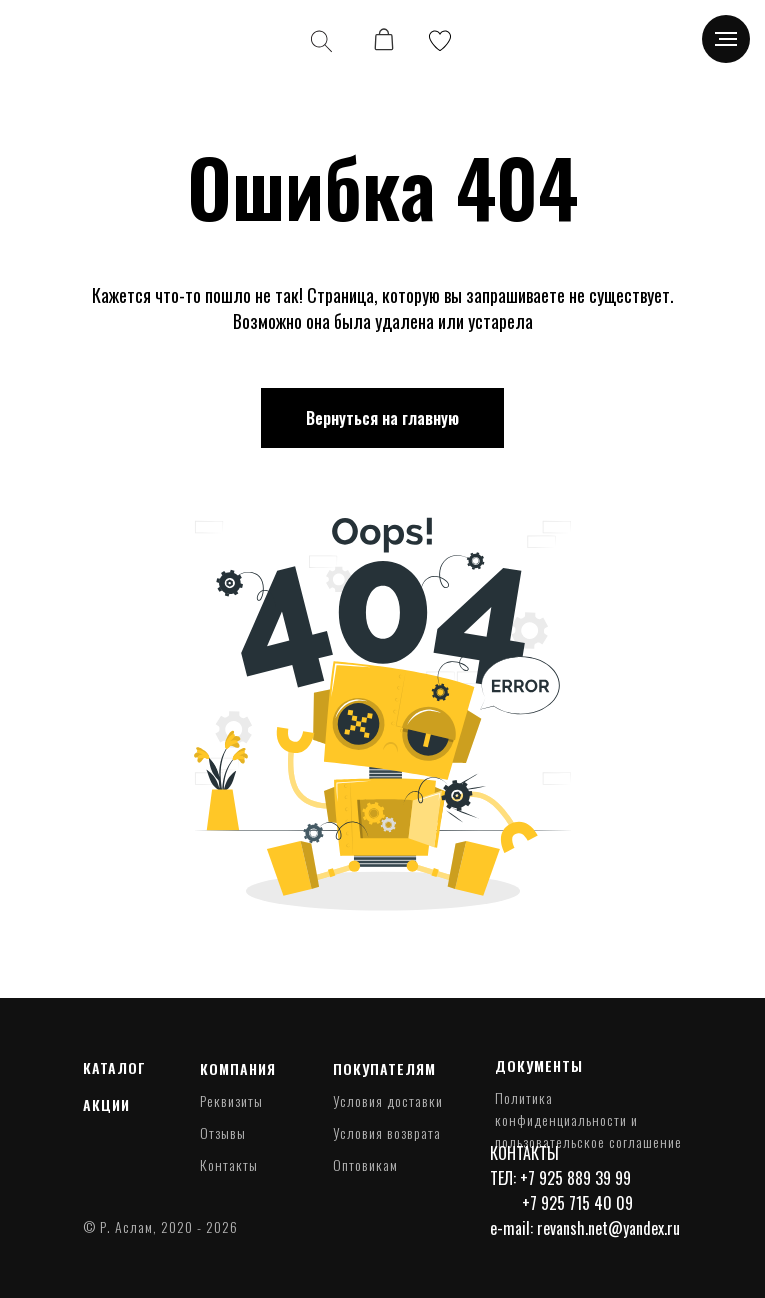 The height and width of the screenshot is (1298, 765). What do you see at coordinates (608, 1228) in the screenshot?
I see `revansh.net@yandex.ru` at bounding box center [608, 1228].